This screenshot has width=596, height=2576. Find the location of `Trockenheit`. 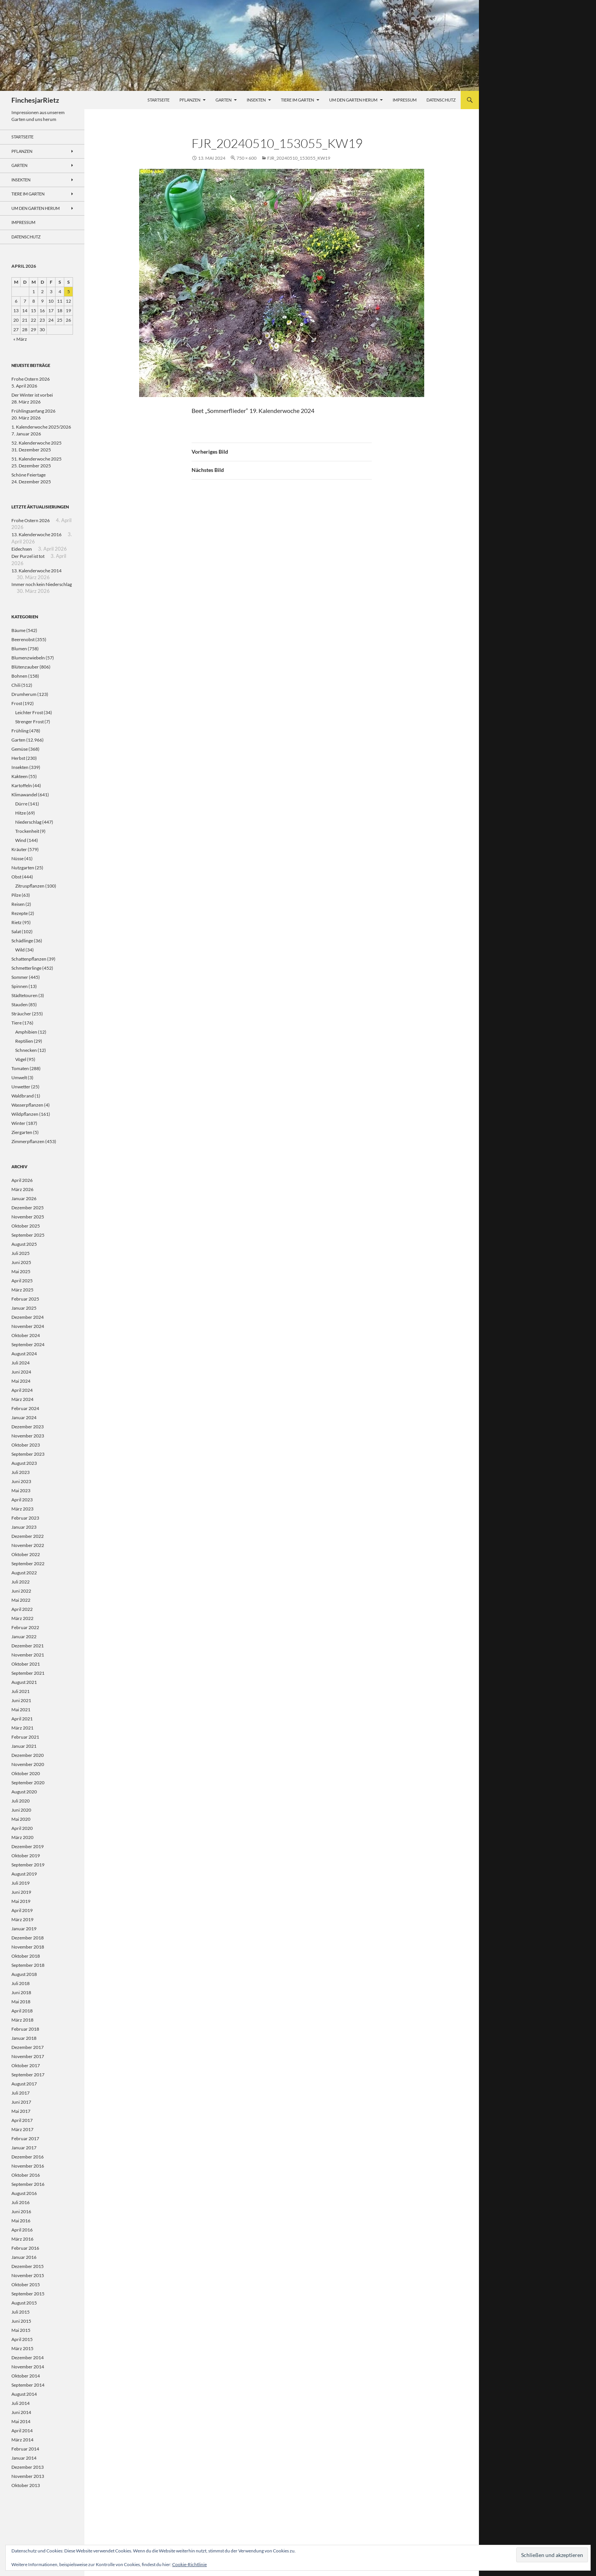

Trockenheit is located at coordinates (27, 831).